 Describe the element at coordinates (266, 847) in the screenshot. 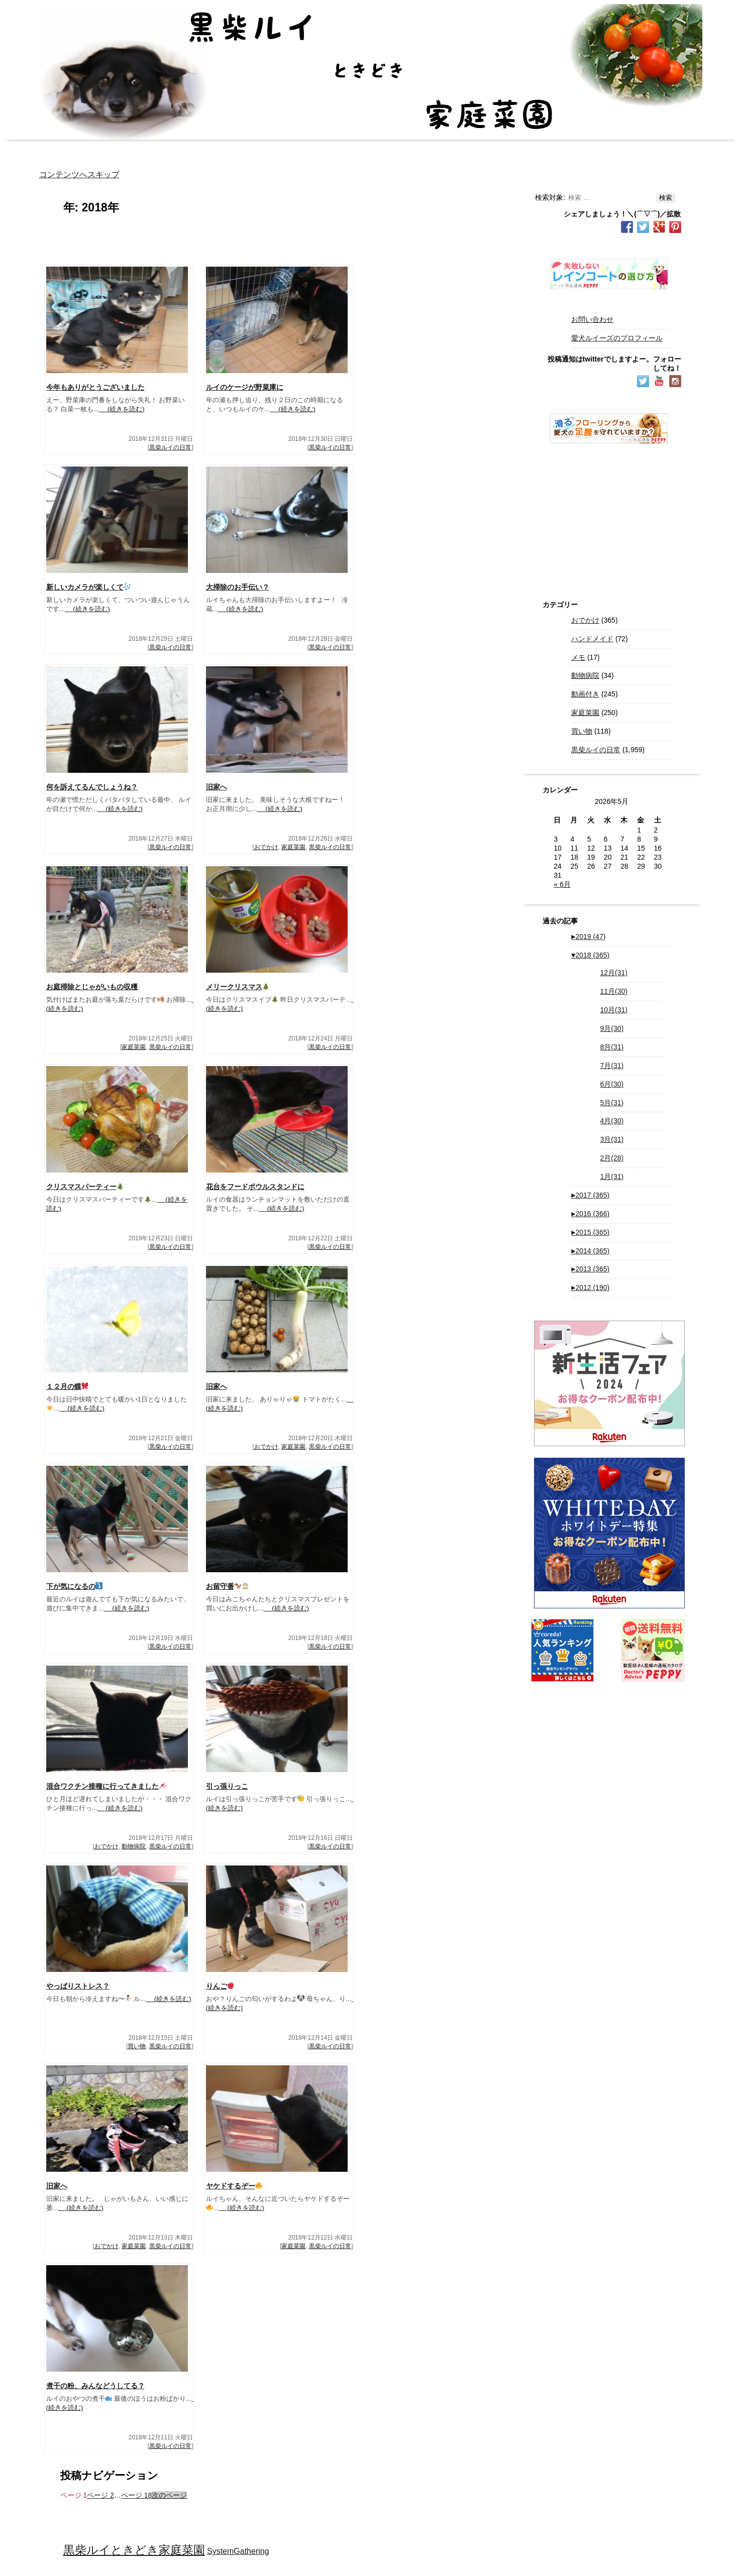

I see `おでかけ` at that location.